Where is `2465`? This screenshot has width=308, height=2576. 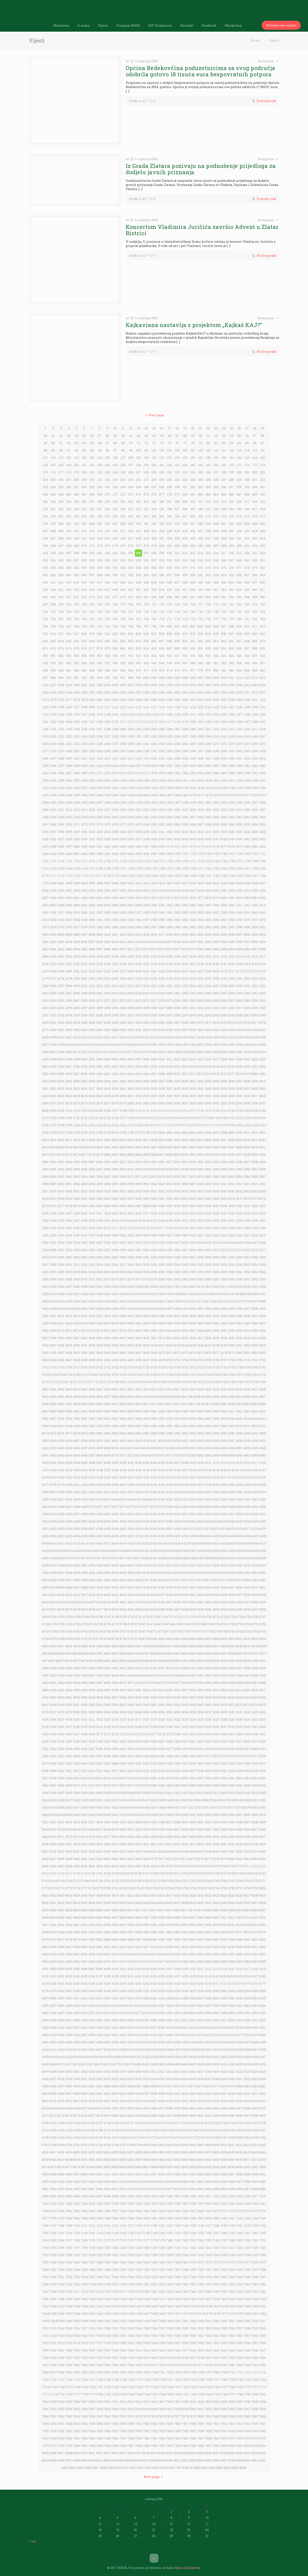 2465 is located at coordinates (262, 1044).